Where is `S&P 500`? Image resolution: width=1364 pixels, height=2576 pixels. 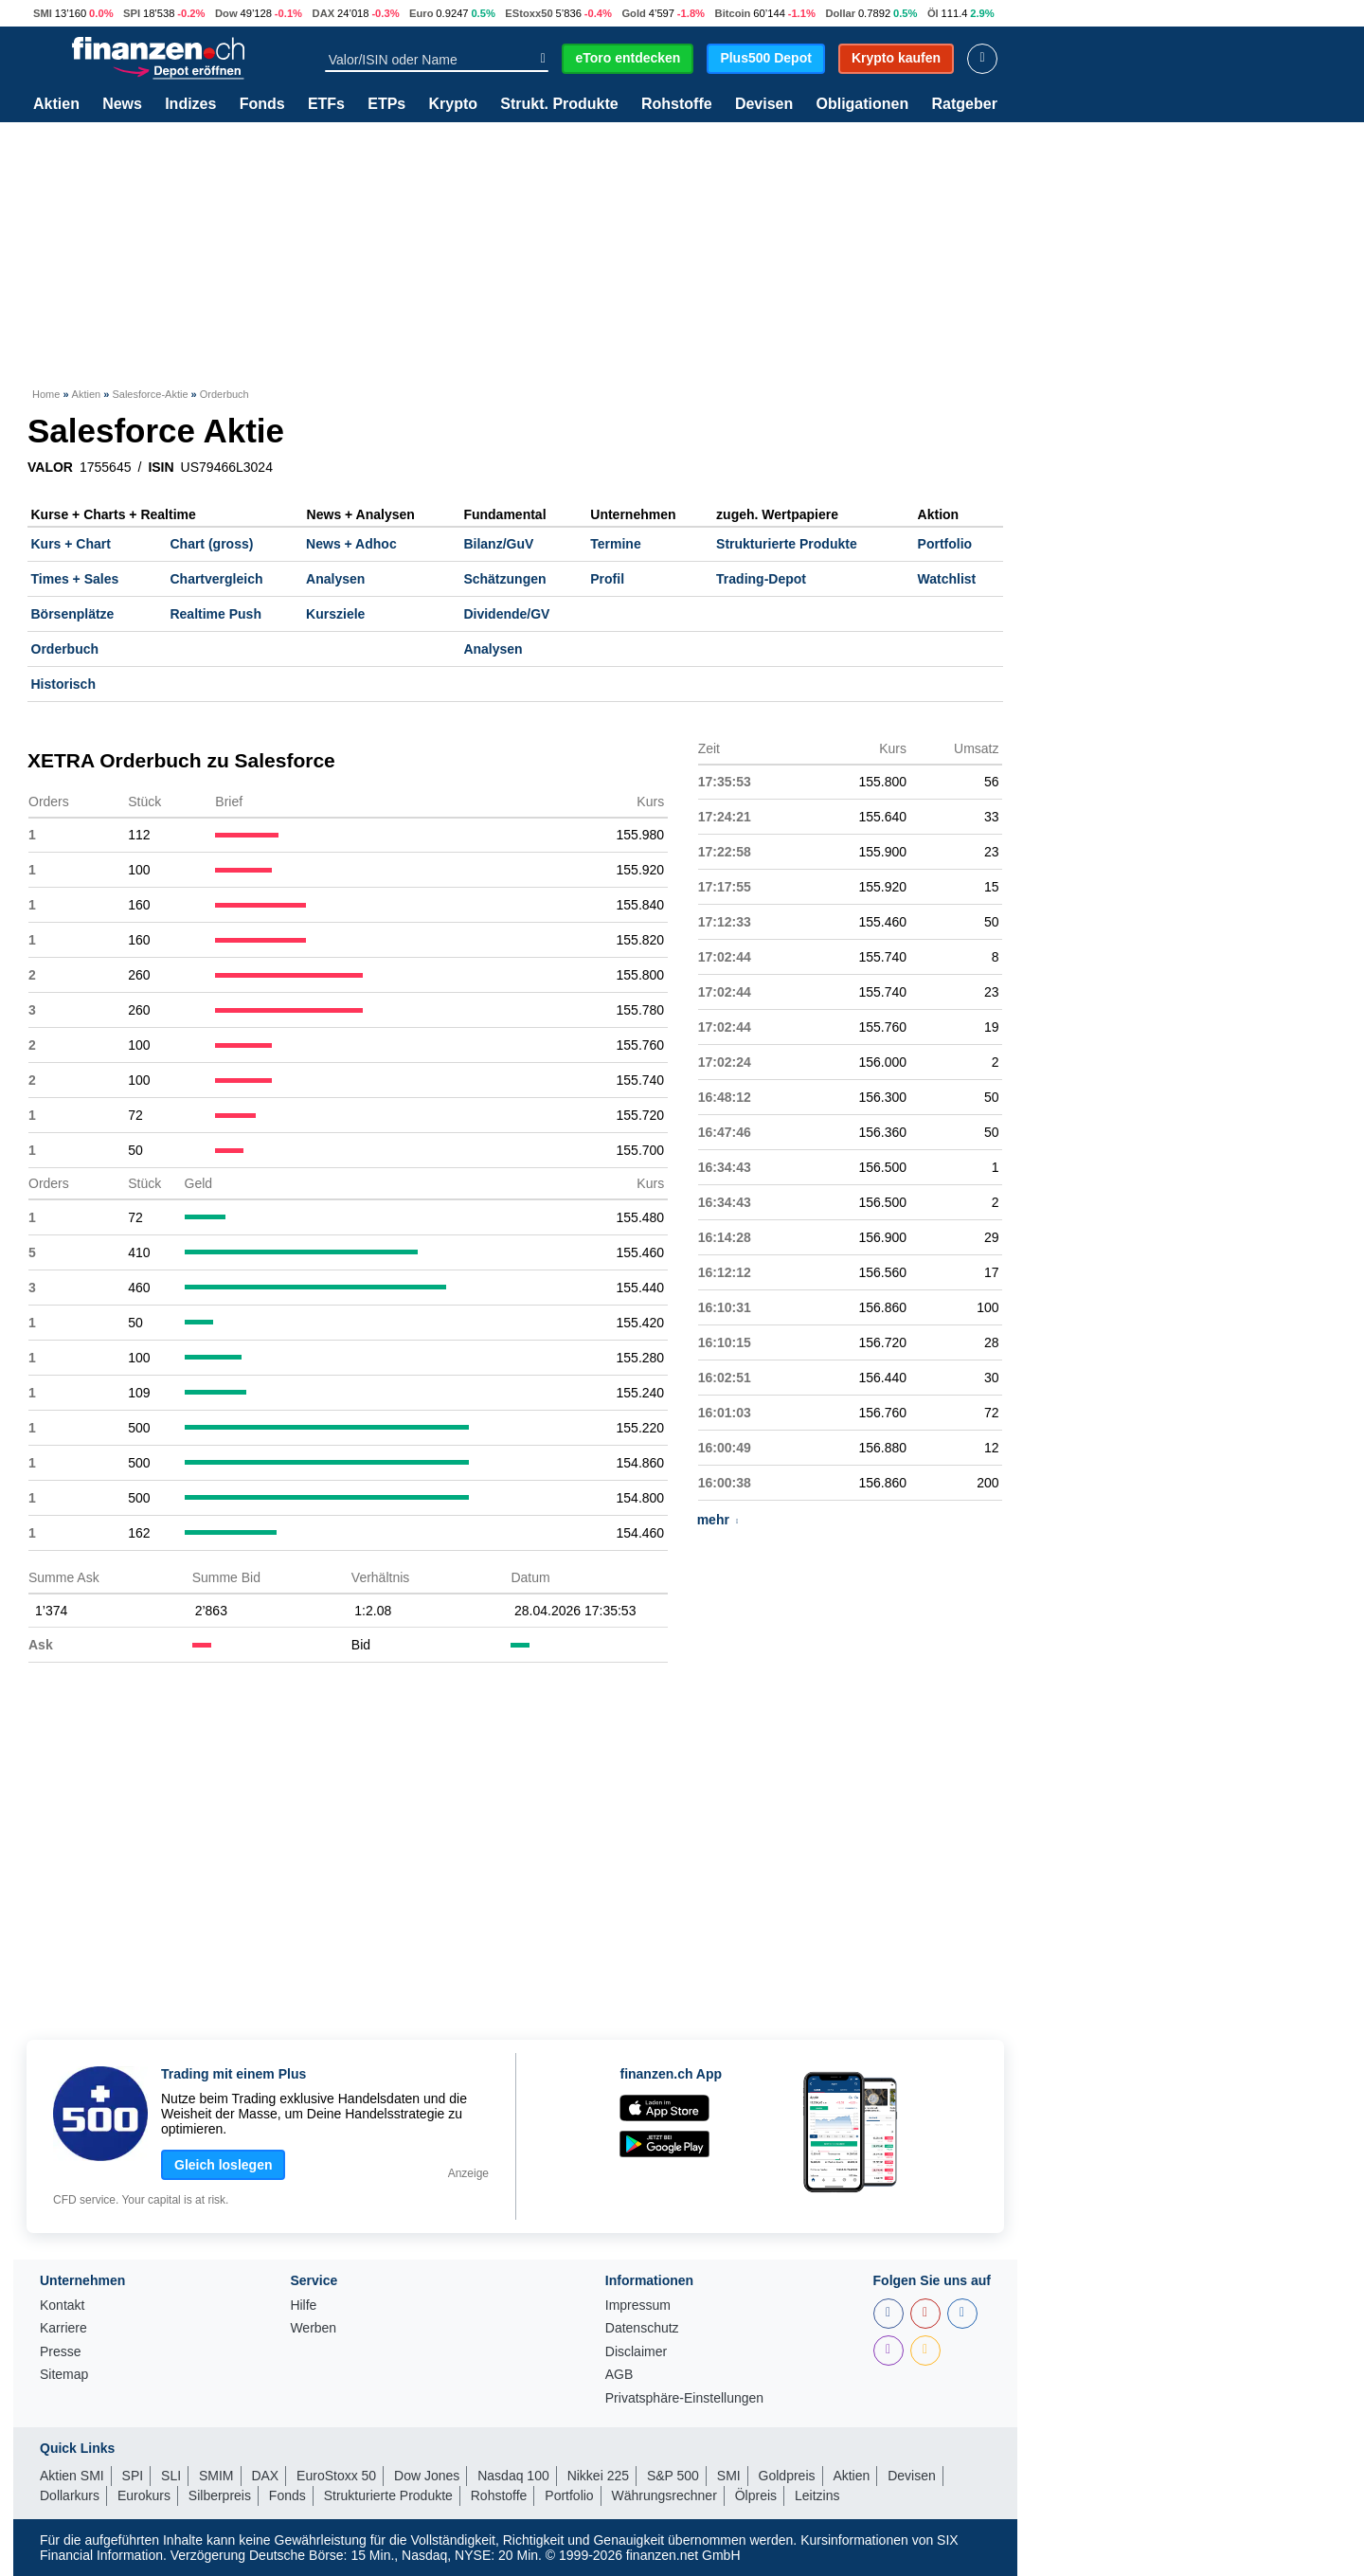 S&P 500 is located at coordinates (673, 2475).